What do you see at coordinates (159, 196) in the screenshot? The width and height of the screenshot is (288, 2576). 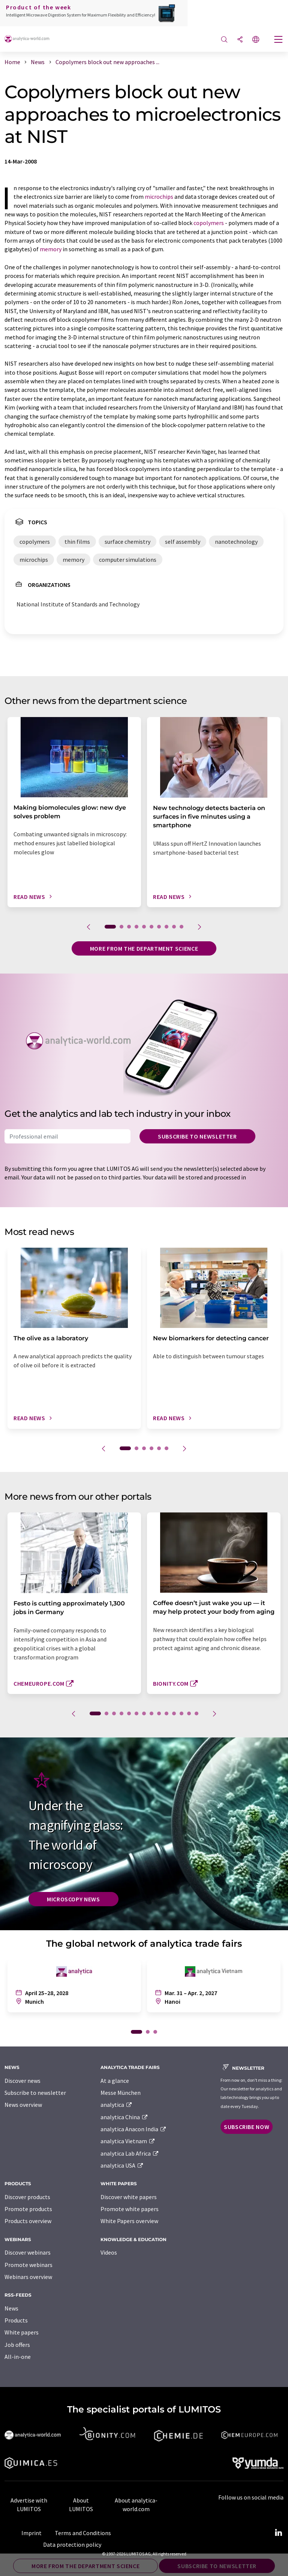 I see `microchips` at bounding box center [159, 196].